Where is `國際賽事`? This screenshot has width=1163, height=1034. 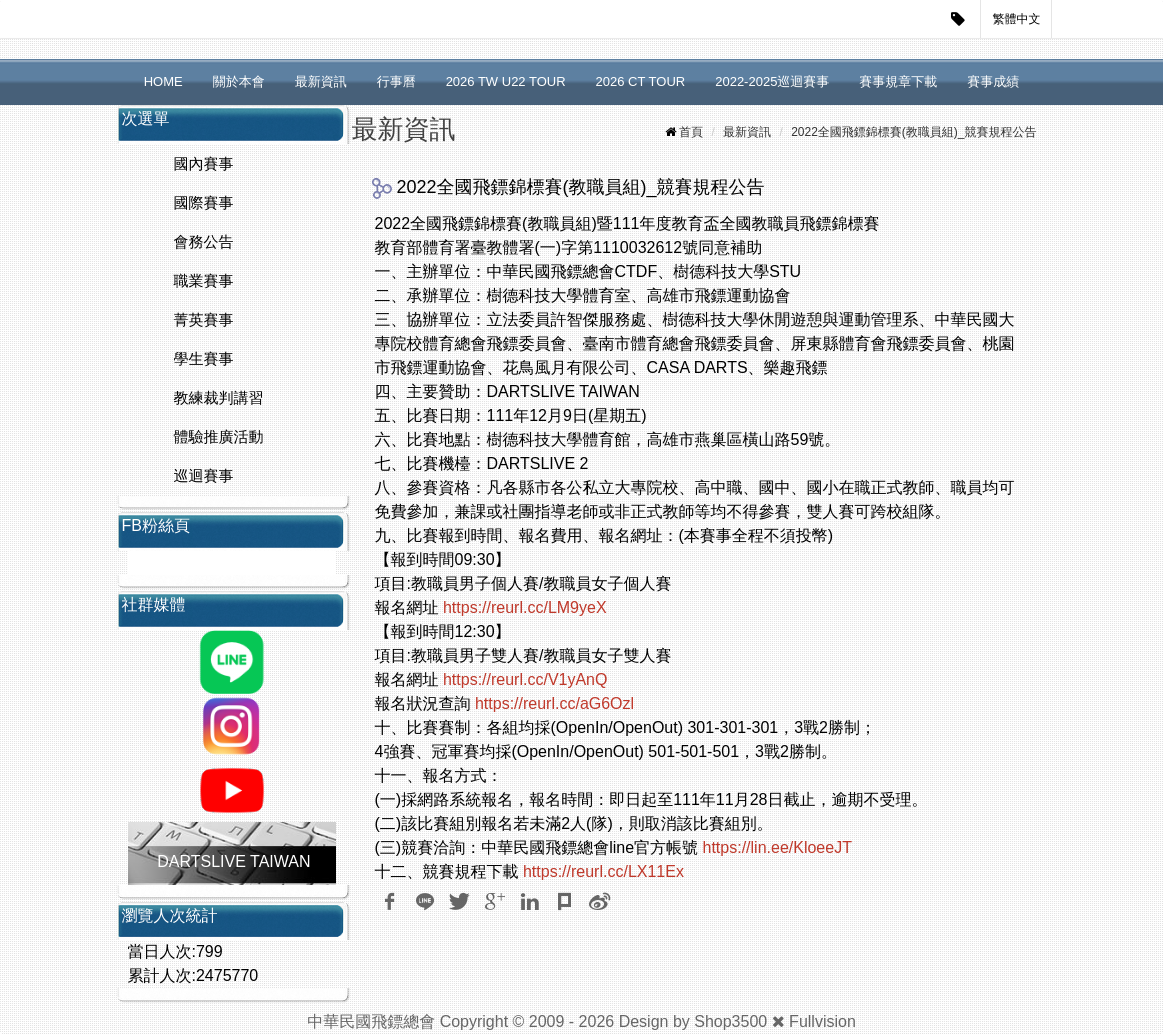 國際賽事 is located at coordinates (204, 202).